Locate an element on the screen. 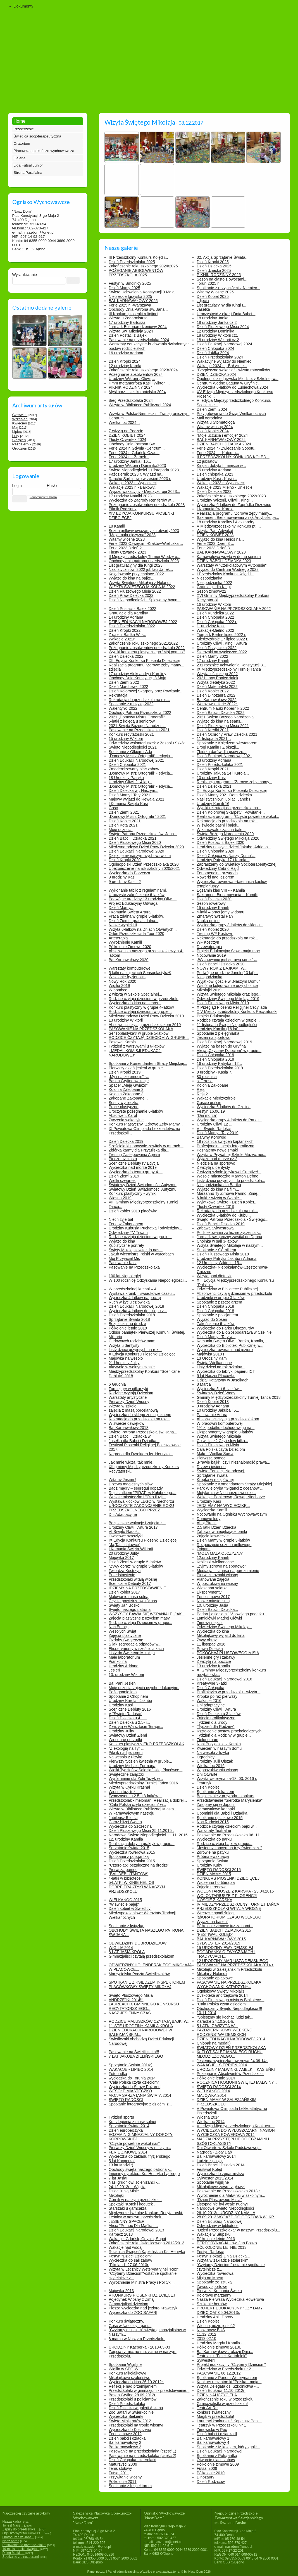  Dzień Kobiet is located at coordinates (208, 1787).